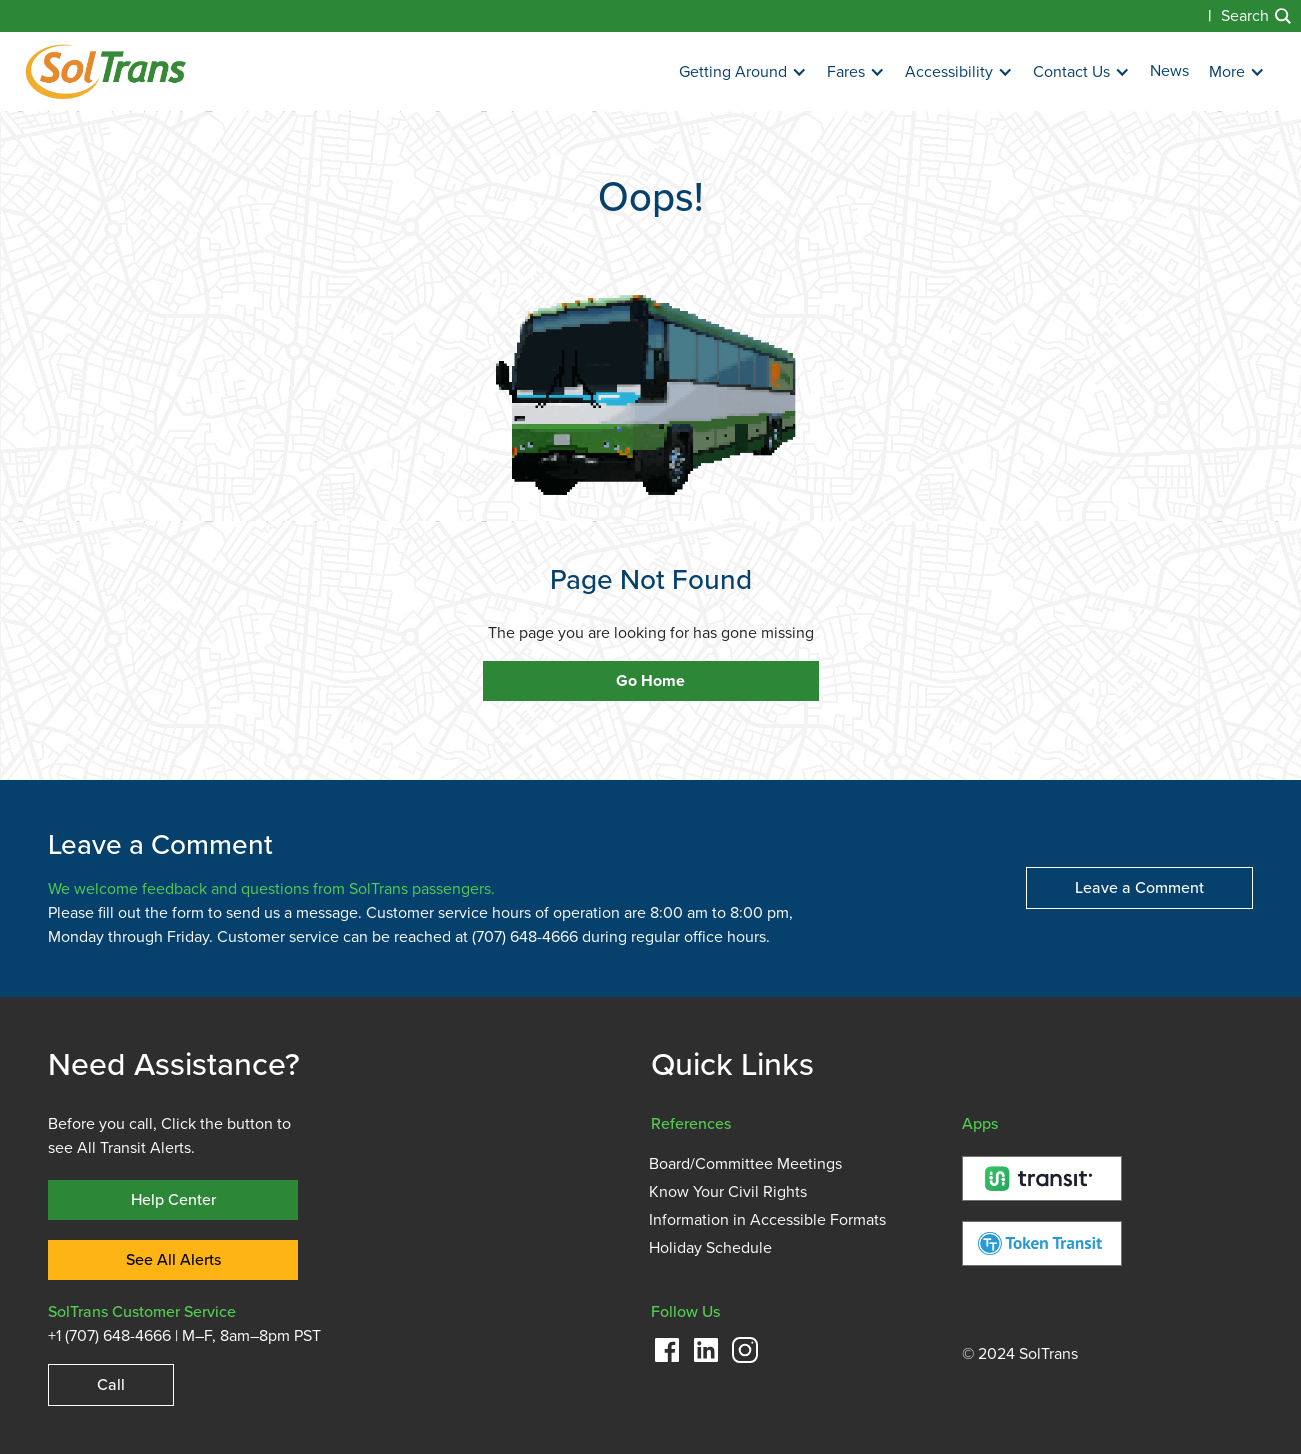 Image resolution: width=1301 pixels, height=1454 pixels. What do you see at coordinates (650, 681) in the screenshot?
I see `Go Home` at bounding box center [650, 681].